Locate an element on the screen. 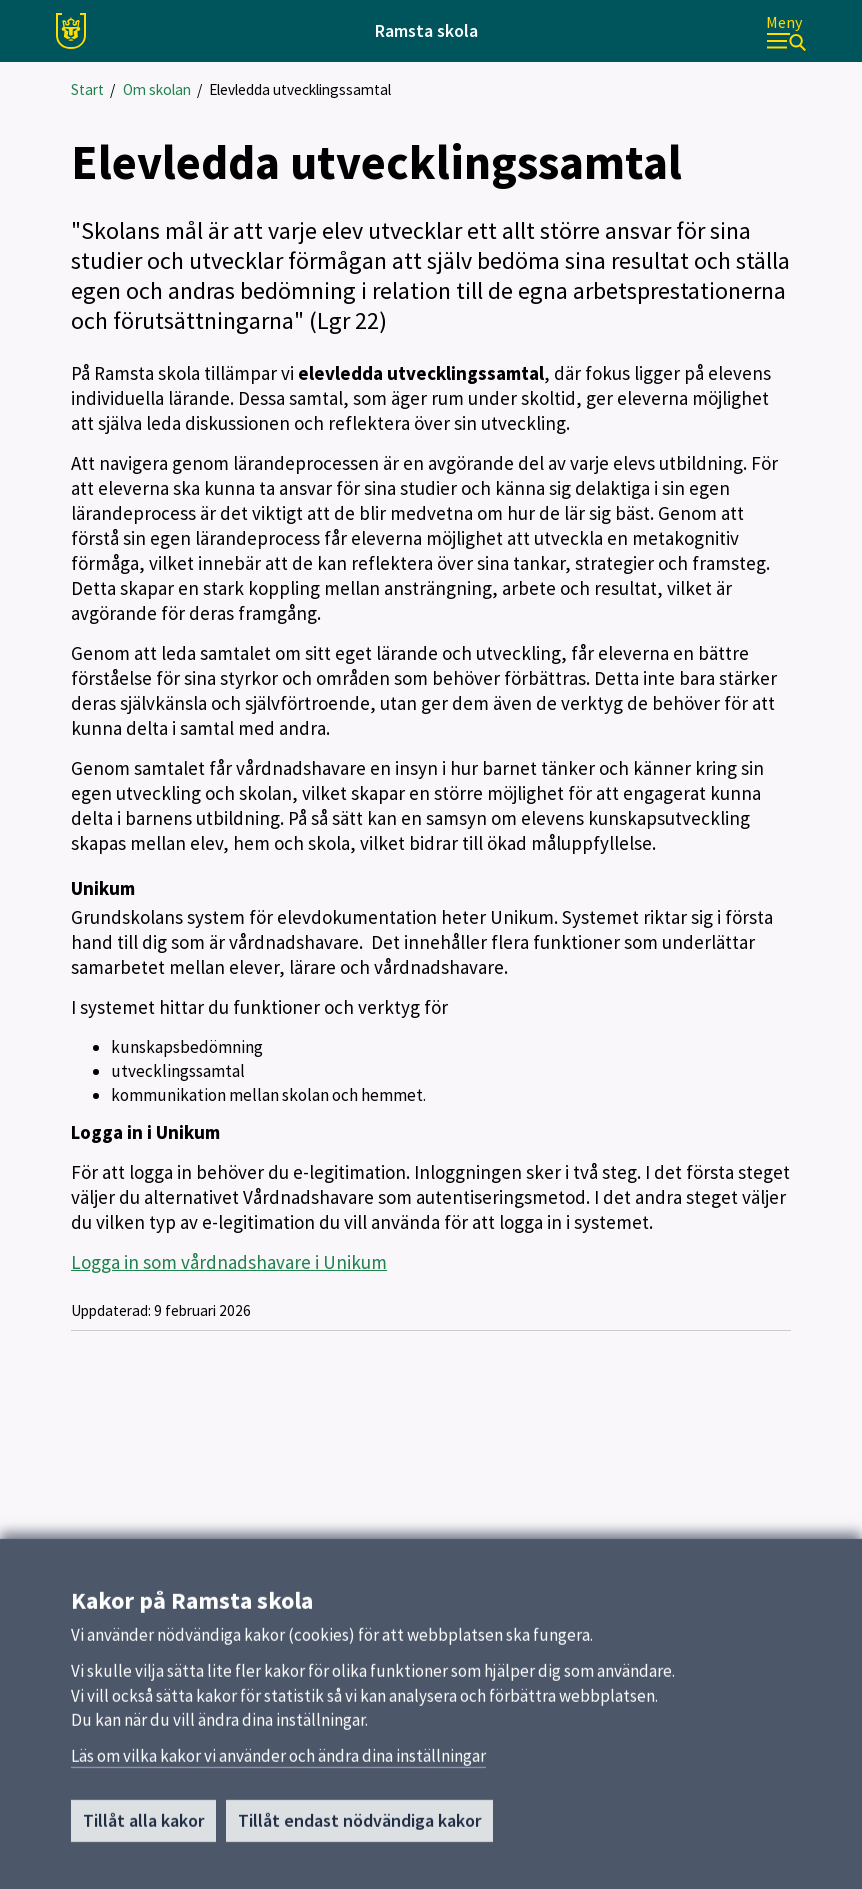 This screenshot has width=862, height=1889. Start is located at coordinates (87, 89).